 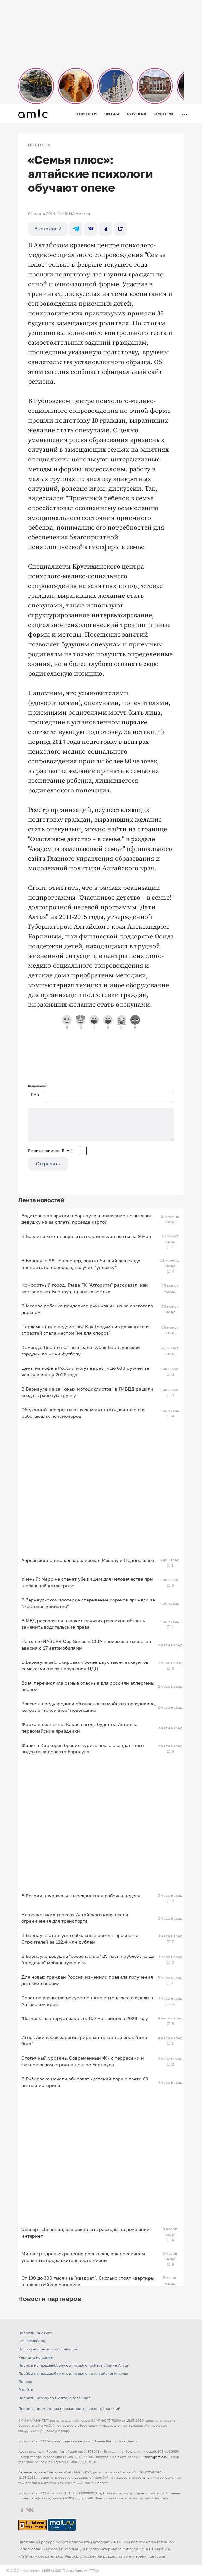 What do you see at coordinates (54, 2397) in the screenshot?
I see `Новости Барнаула и Алтайского края` at bounding box center [54, 2397].